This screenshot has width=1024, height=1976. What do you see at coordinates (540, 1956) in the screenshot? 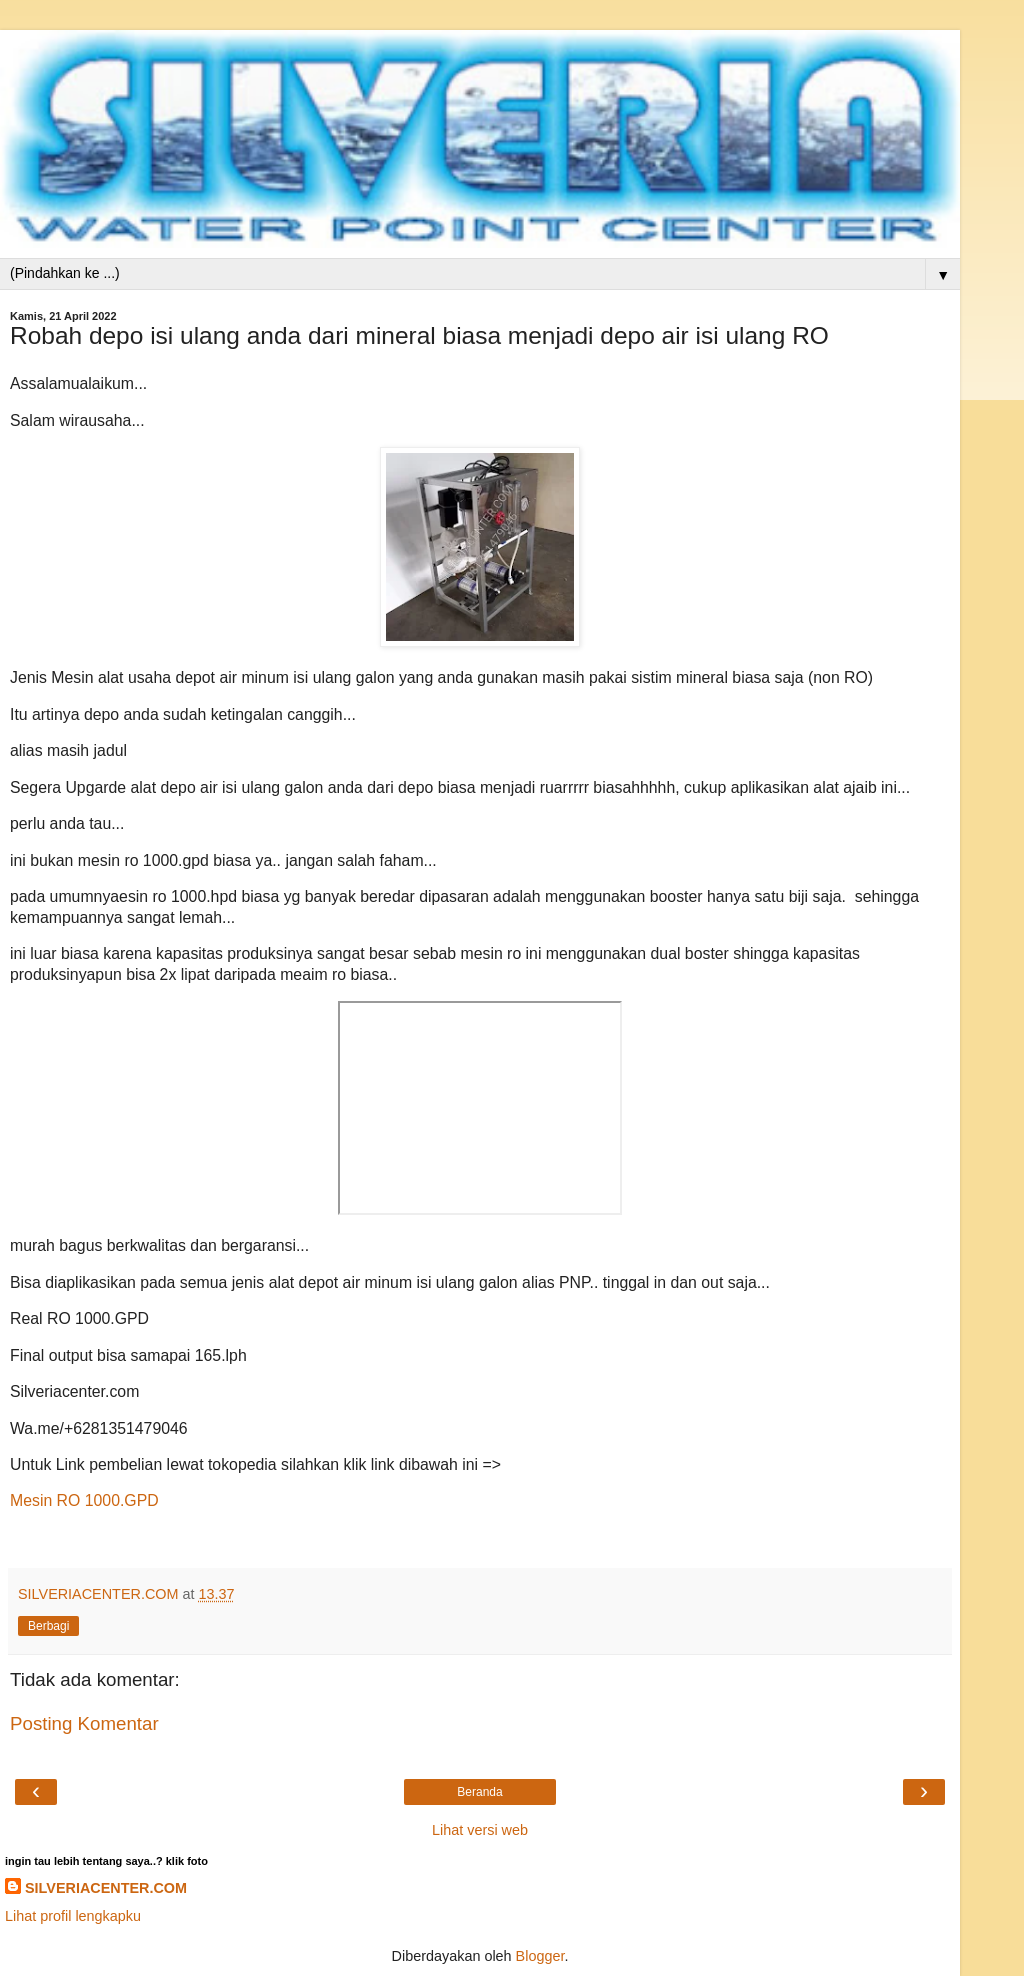
I see `Blogger` at bounding box center [540, 1956].